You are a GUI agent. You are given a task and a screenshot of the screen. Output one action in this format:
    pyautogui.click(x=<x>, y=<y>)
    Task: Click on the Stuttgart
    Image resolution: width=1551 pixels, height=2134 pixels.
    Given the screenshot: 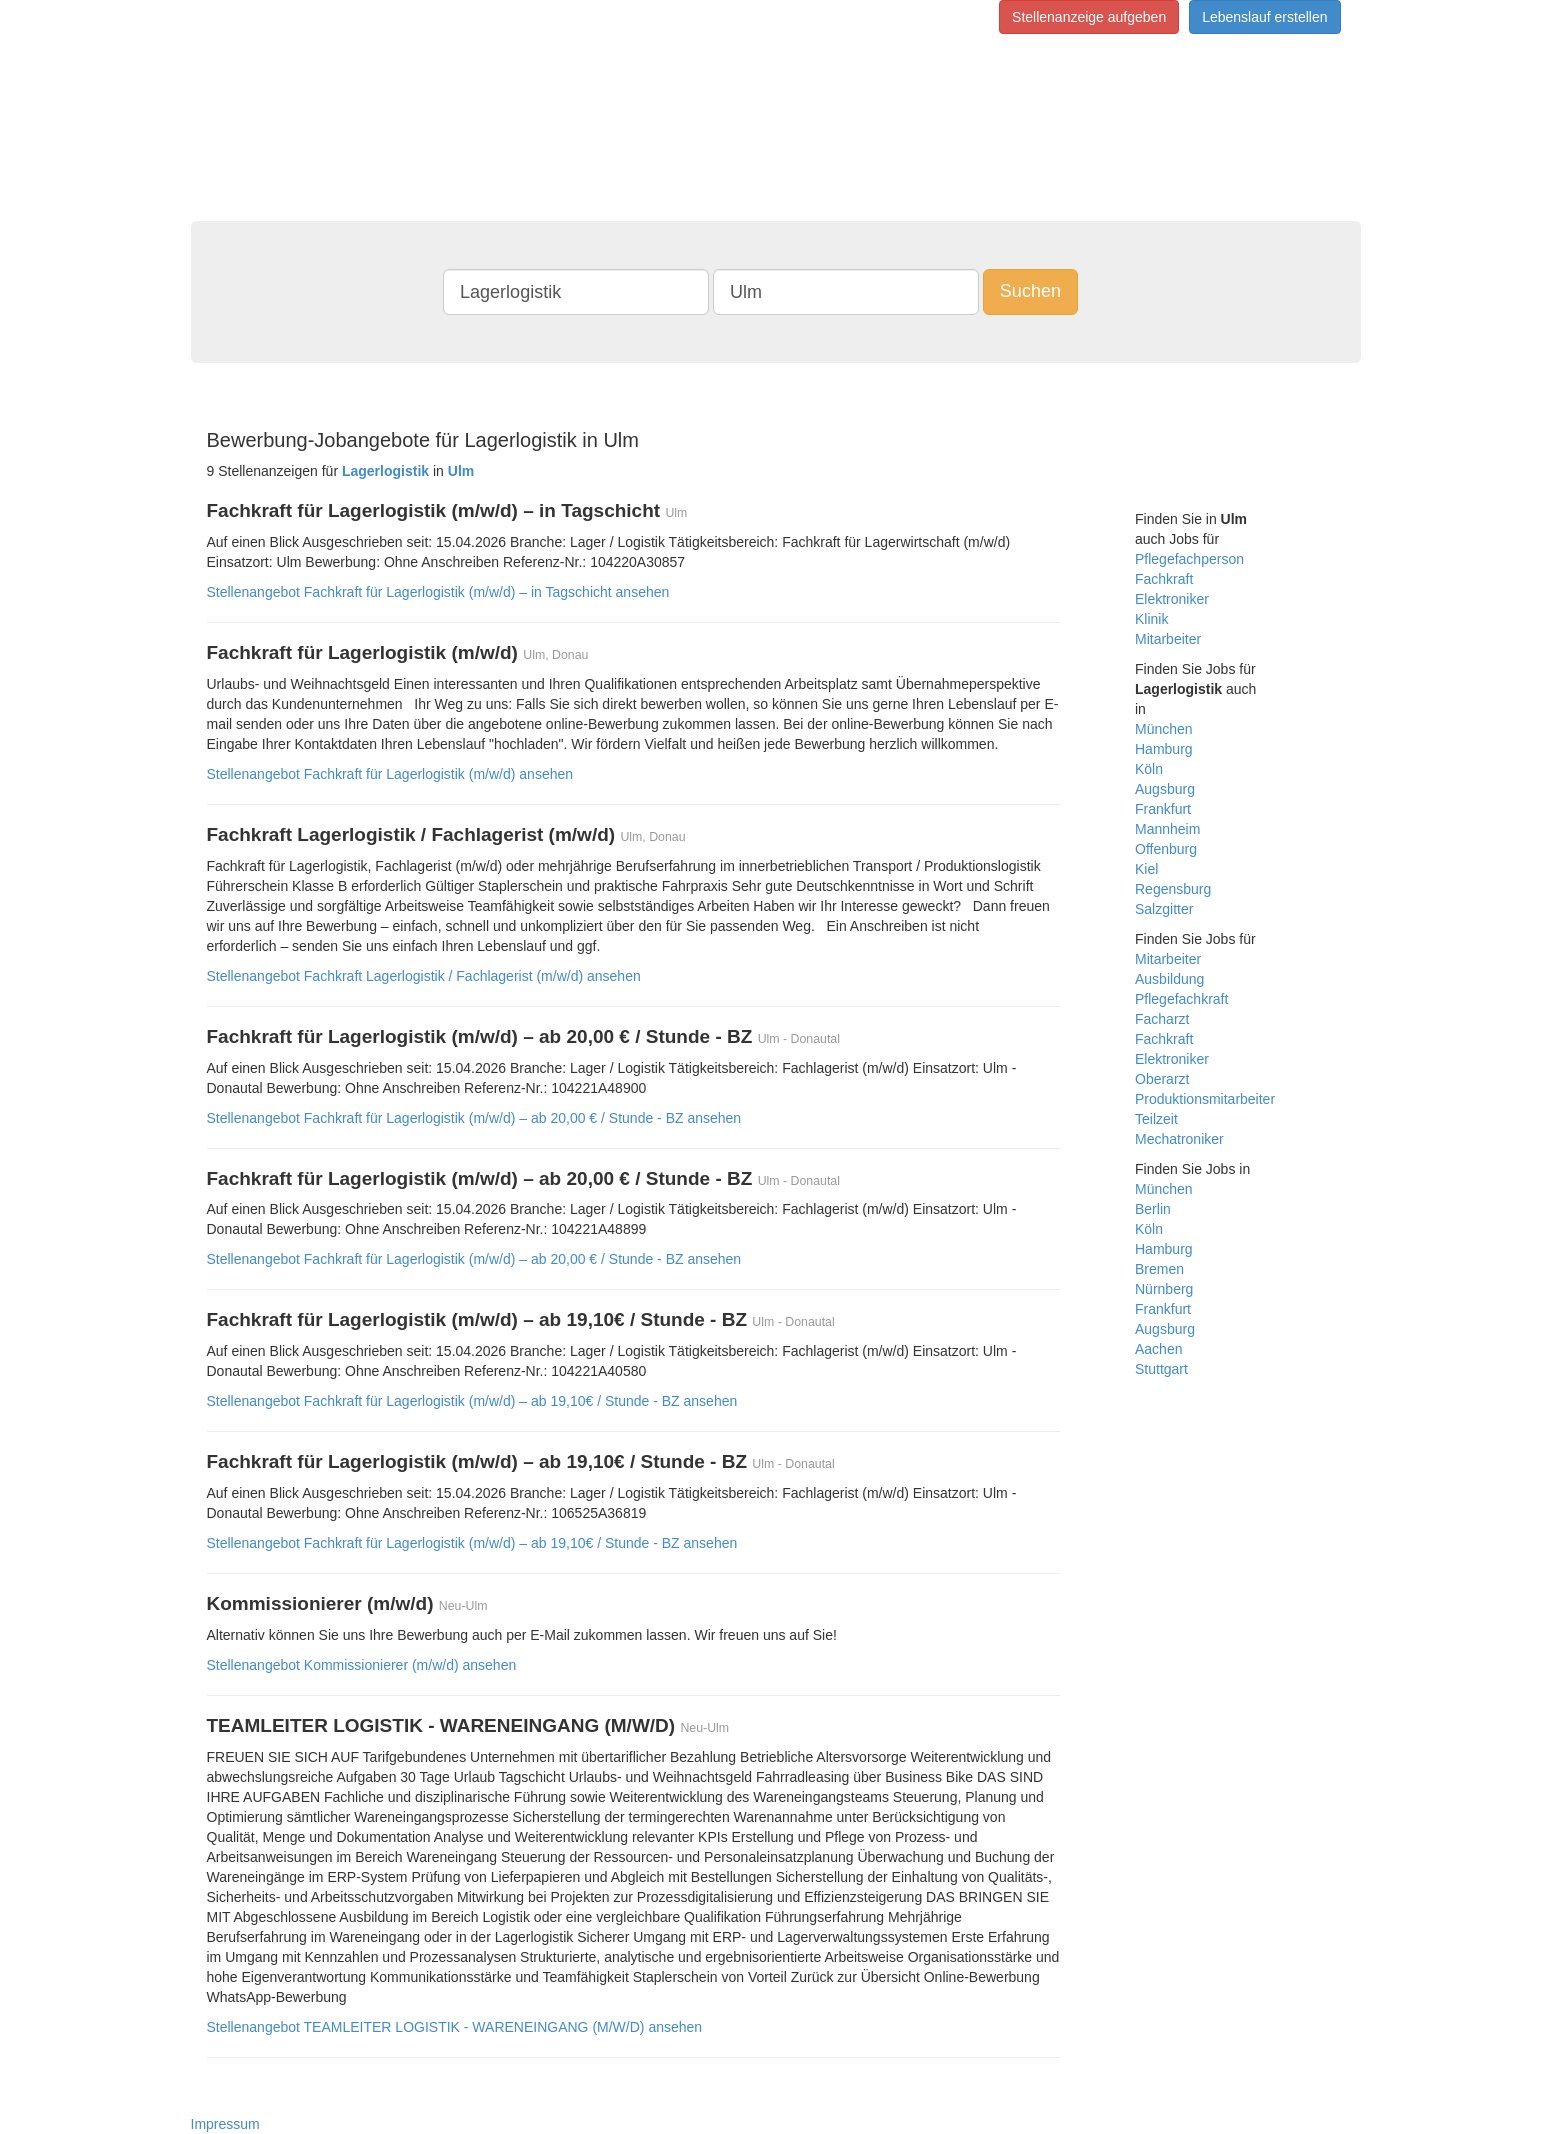 What is the action you would take?
    pyautogui.click(x=1161, y=1369)
    